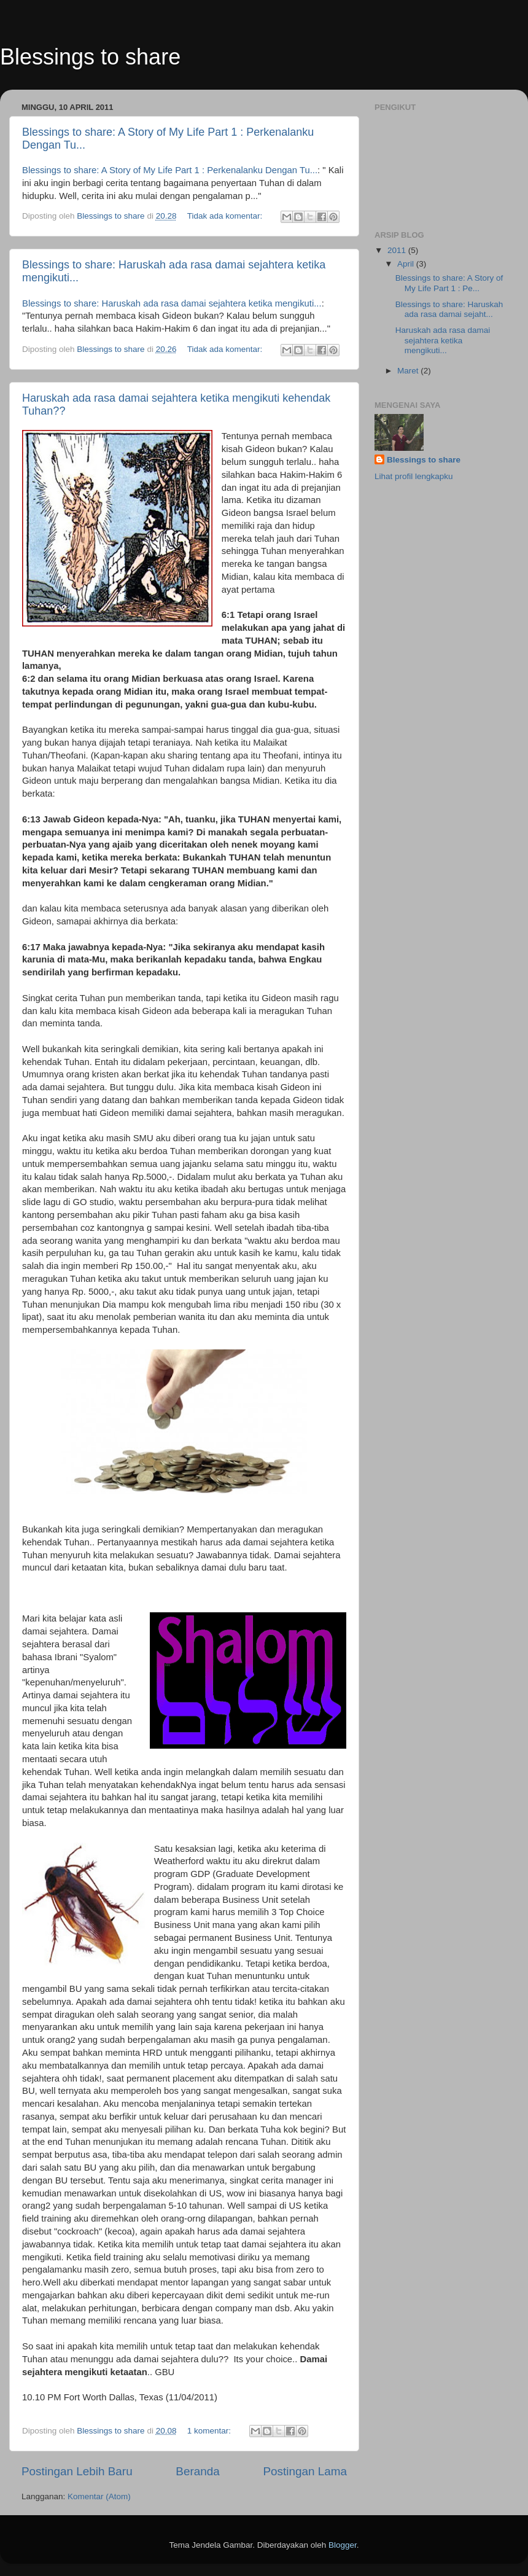 This screenshot has height=2576, width=528. Describe the element at coordinates (172, 303) in the screenshot. I see `Blessings to share: Haruskah ada rasa damai sejahtera ketika mengikuti...` at that location.